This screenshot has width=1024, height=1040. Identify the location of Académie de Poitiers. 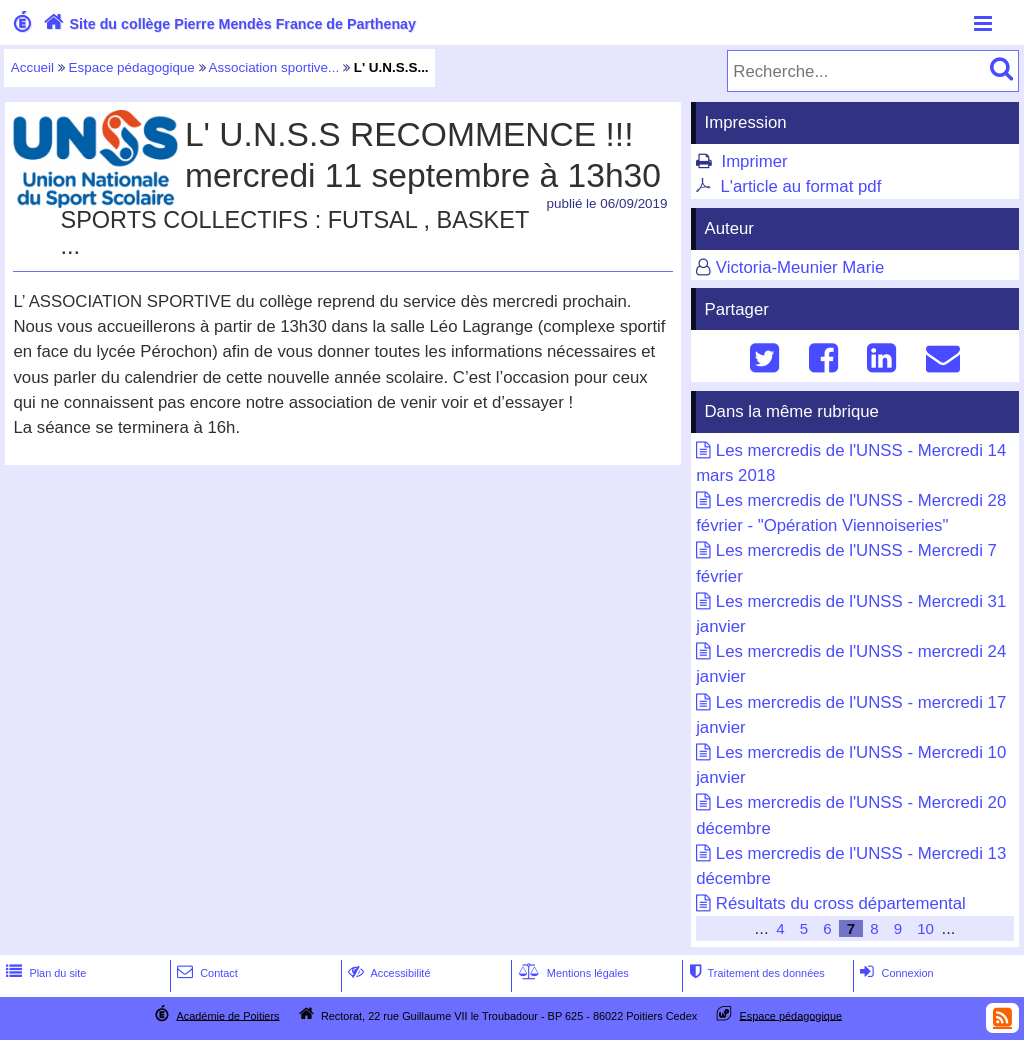
(227, 1015).